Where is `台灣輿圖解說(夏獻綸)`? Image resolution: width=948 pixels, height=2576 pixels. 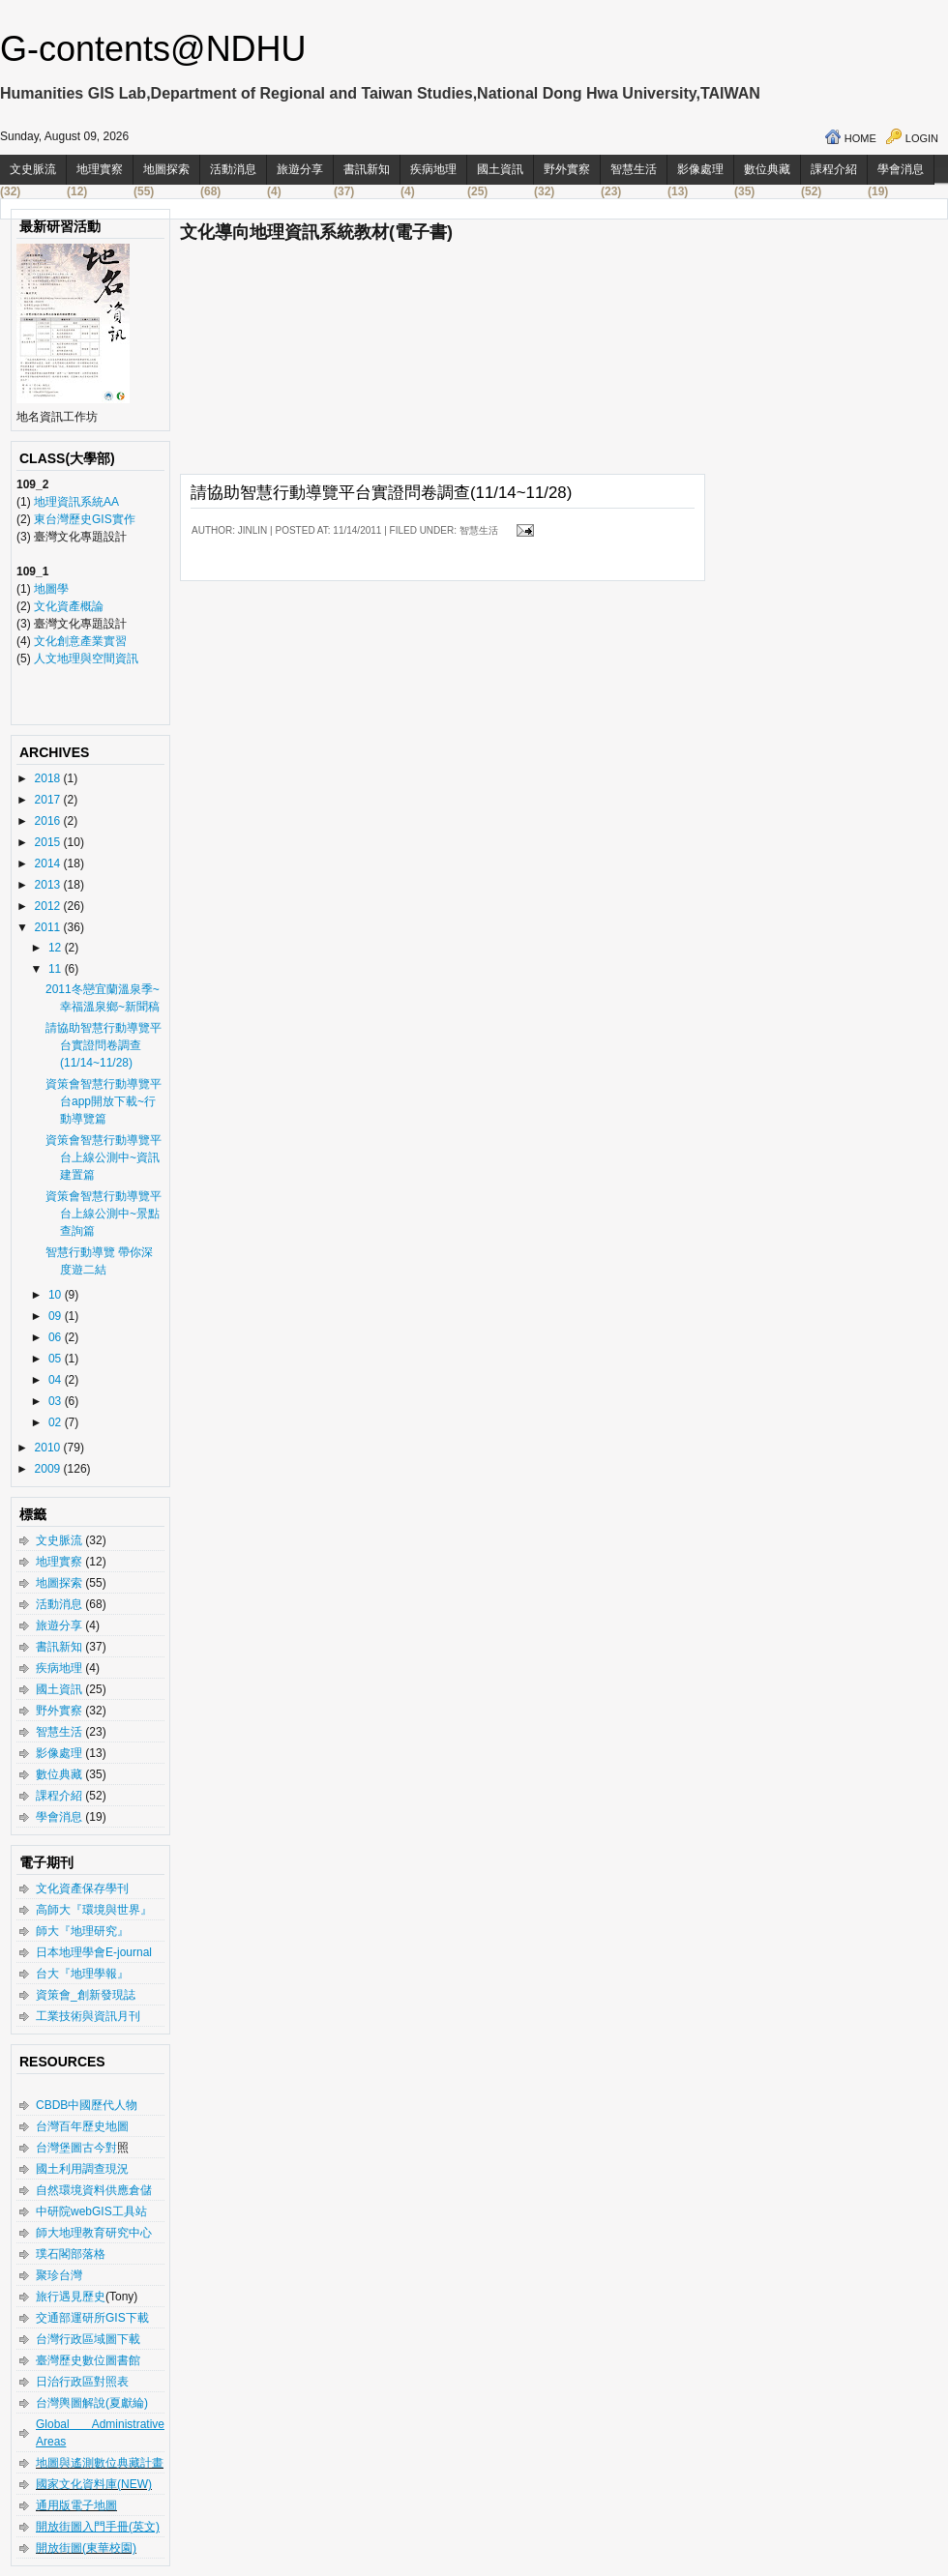 台灣輿圖解說(夏獻綸) is located at coordinates (92, 2403).